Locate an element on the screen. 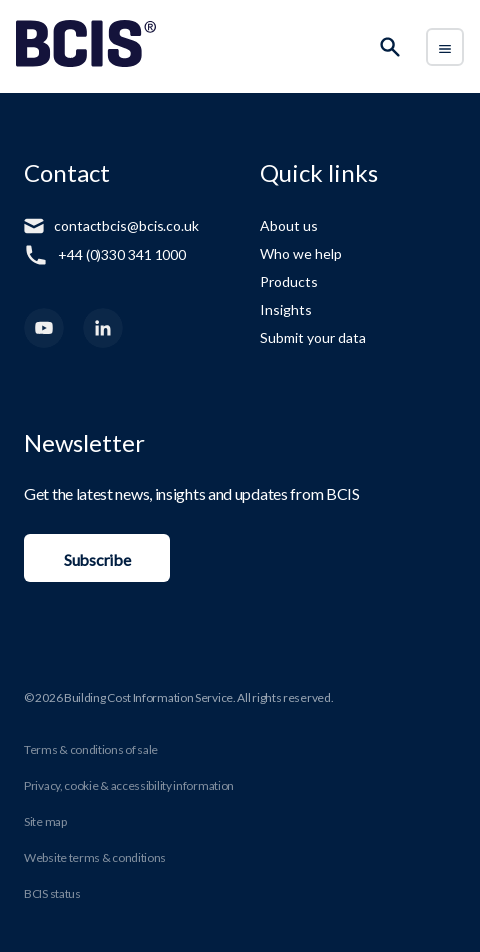  Insights is located at coordinates (286, 309).